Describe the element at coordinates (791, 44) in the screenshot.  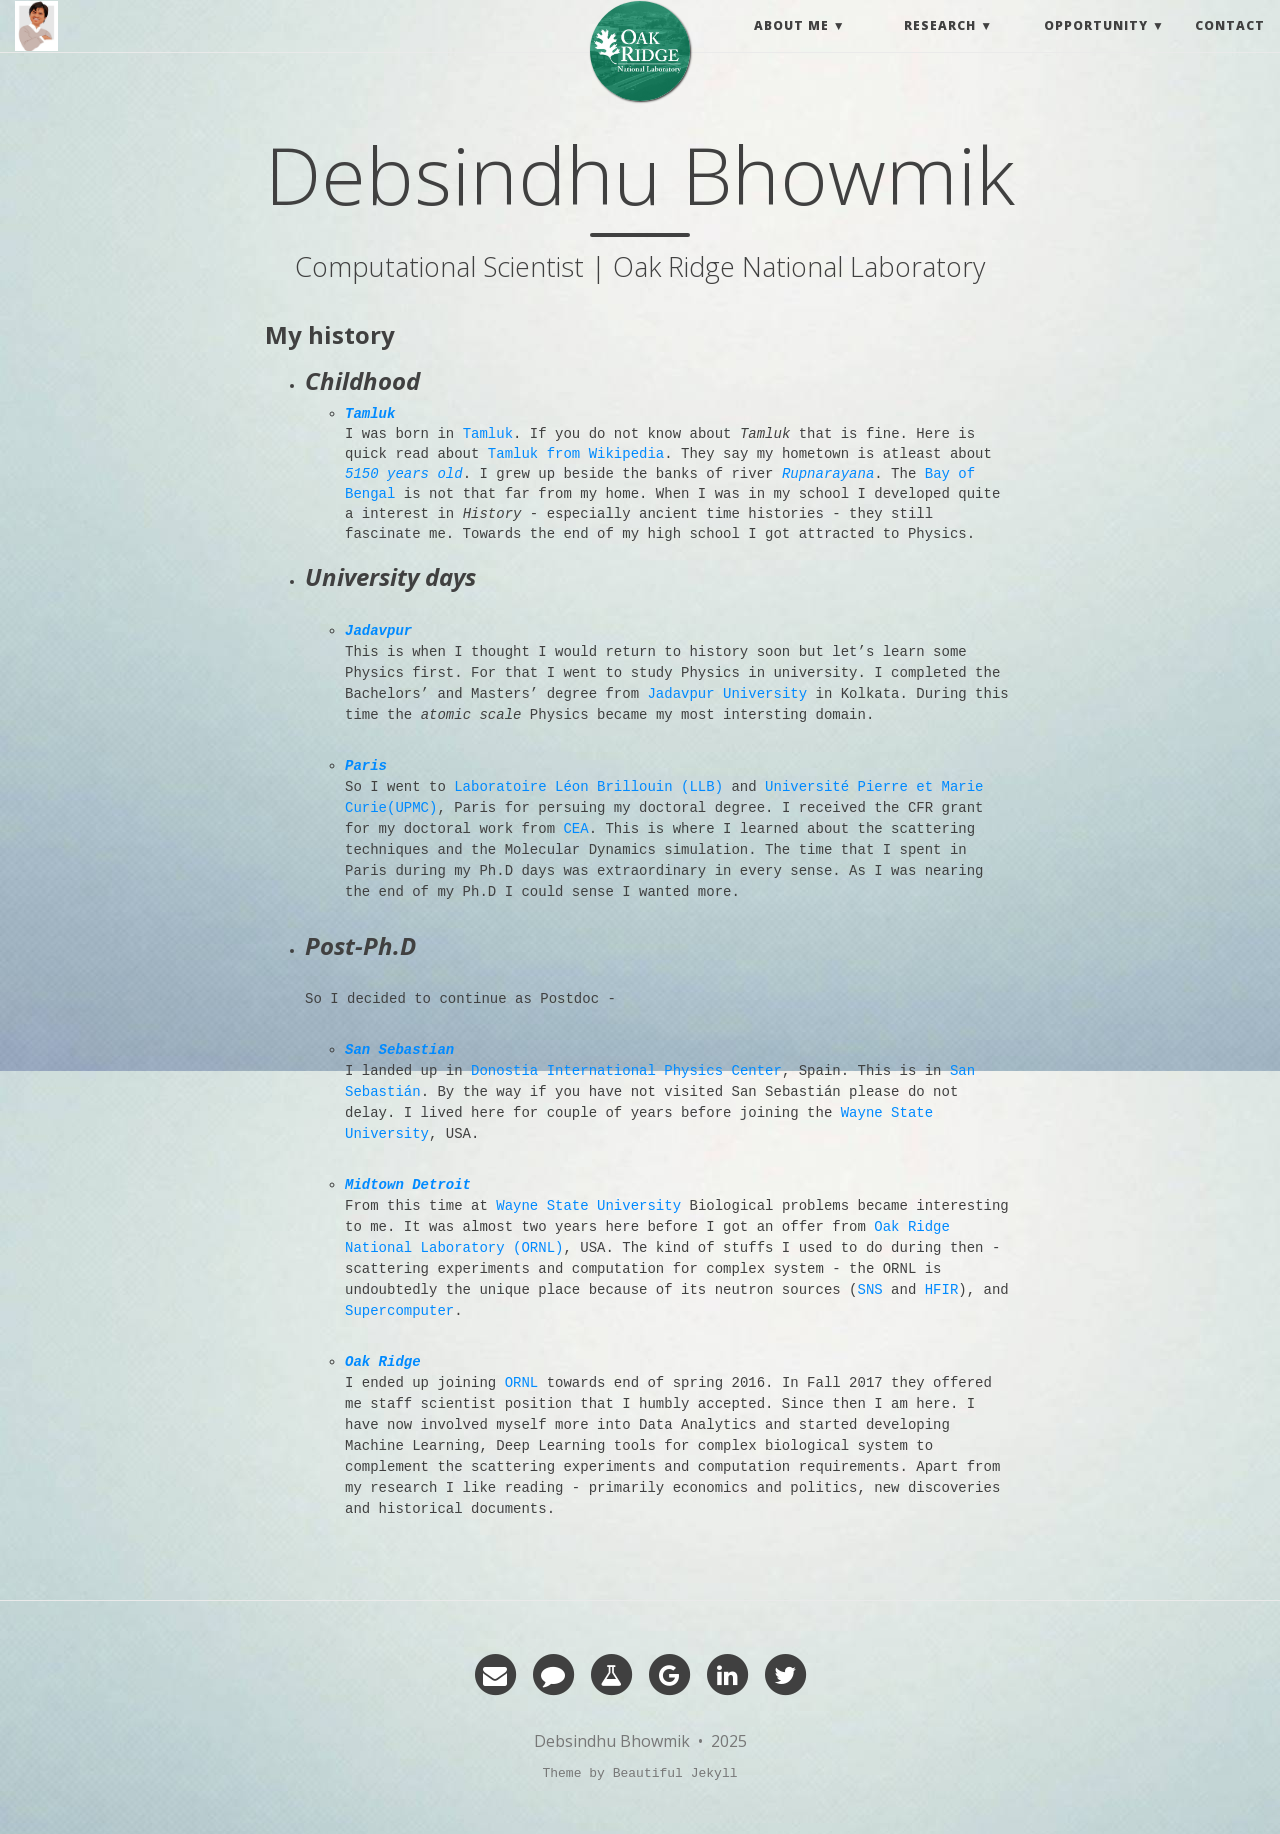
I see `About me` at that location.